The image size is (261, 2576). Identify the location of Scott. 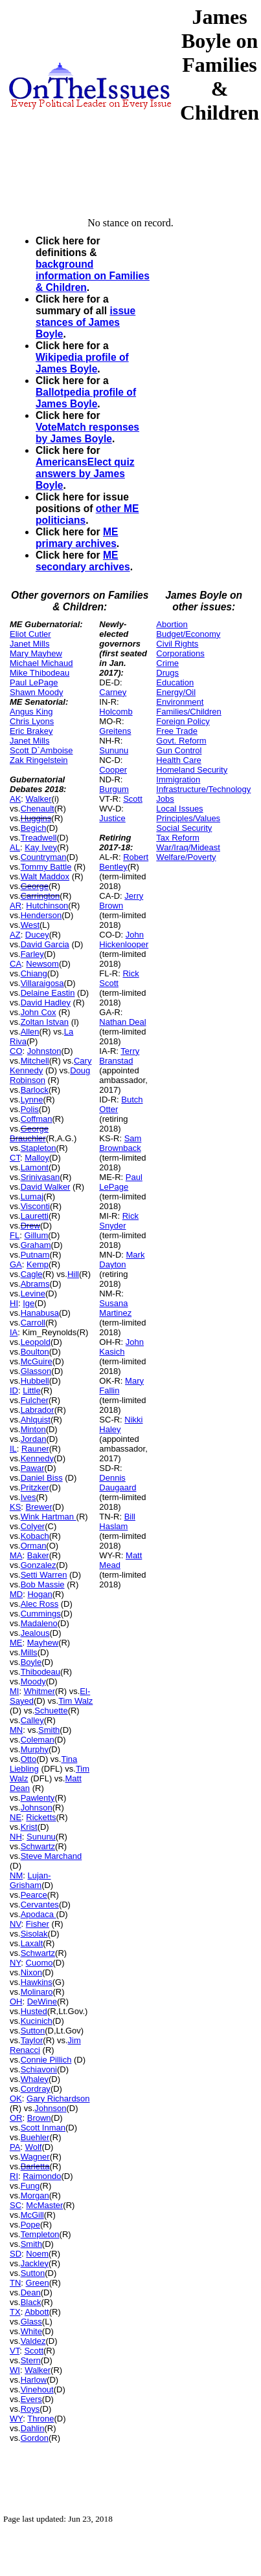
(33, 2351).